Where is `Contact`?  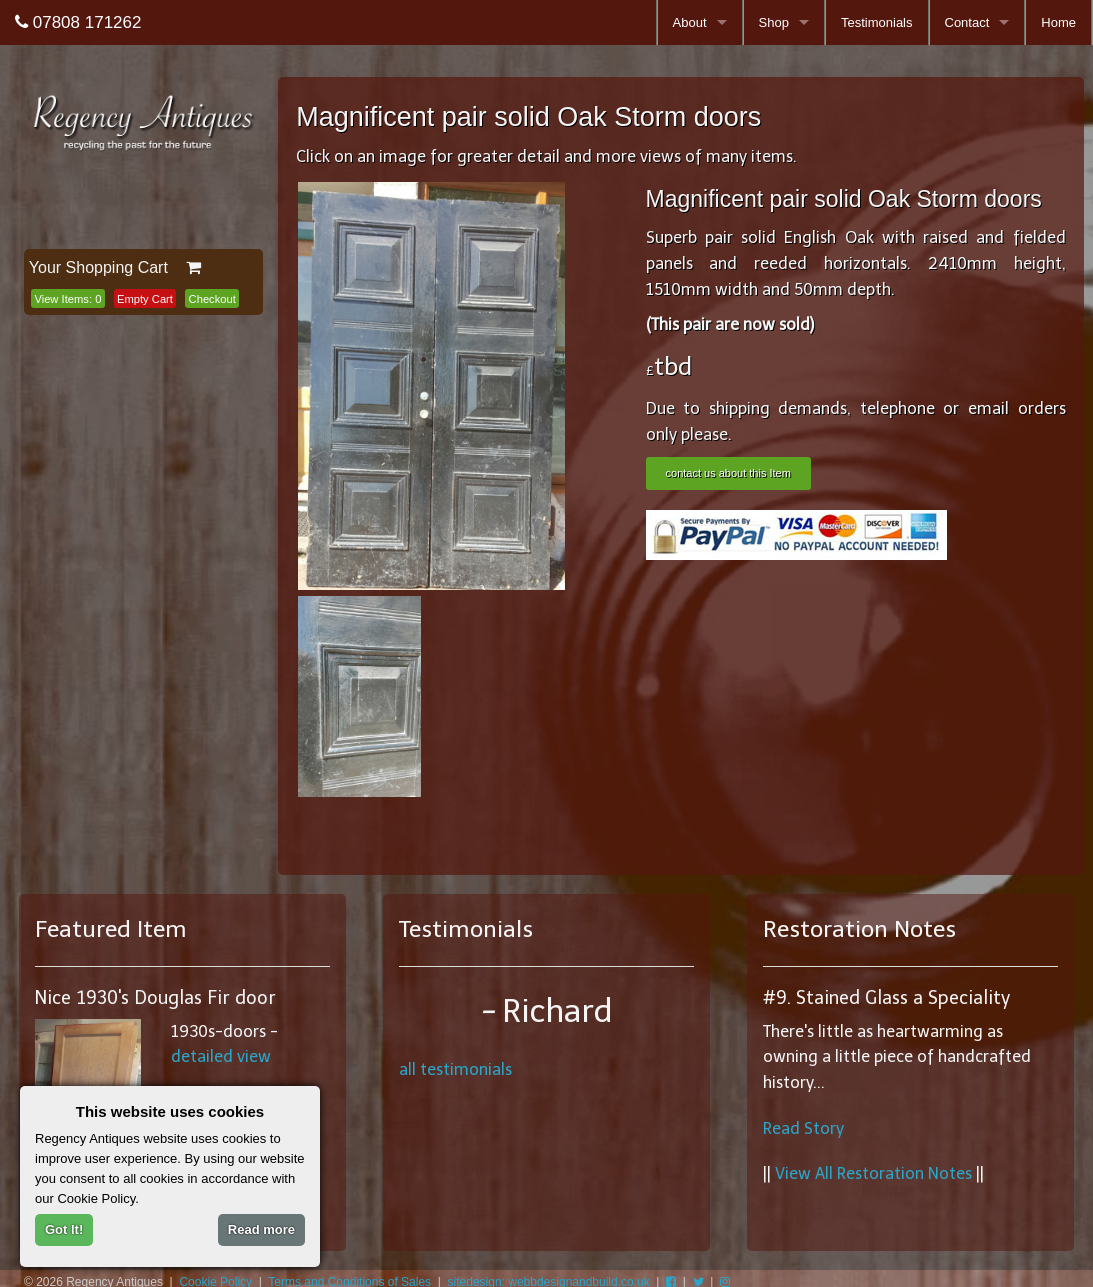 Contact is located at coordinates (967, 22).